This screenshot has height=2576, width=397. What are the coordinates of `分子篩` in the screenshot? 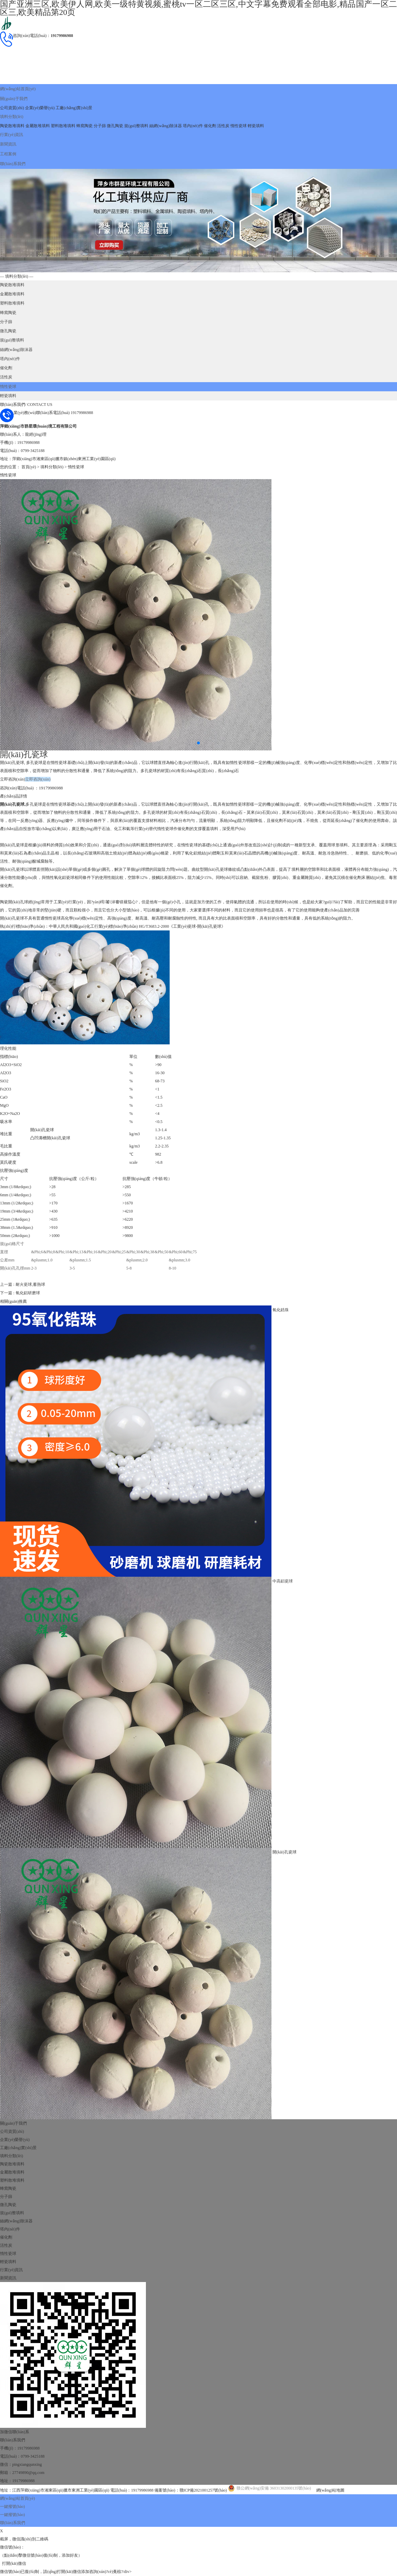 It's located at (100, 120).